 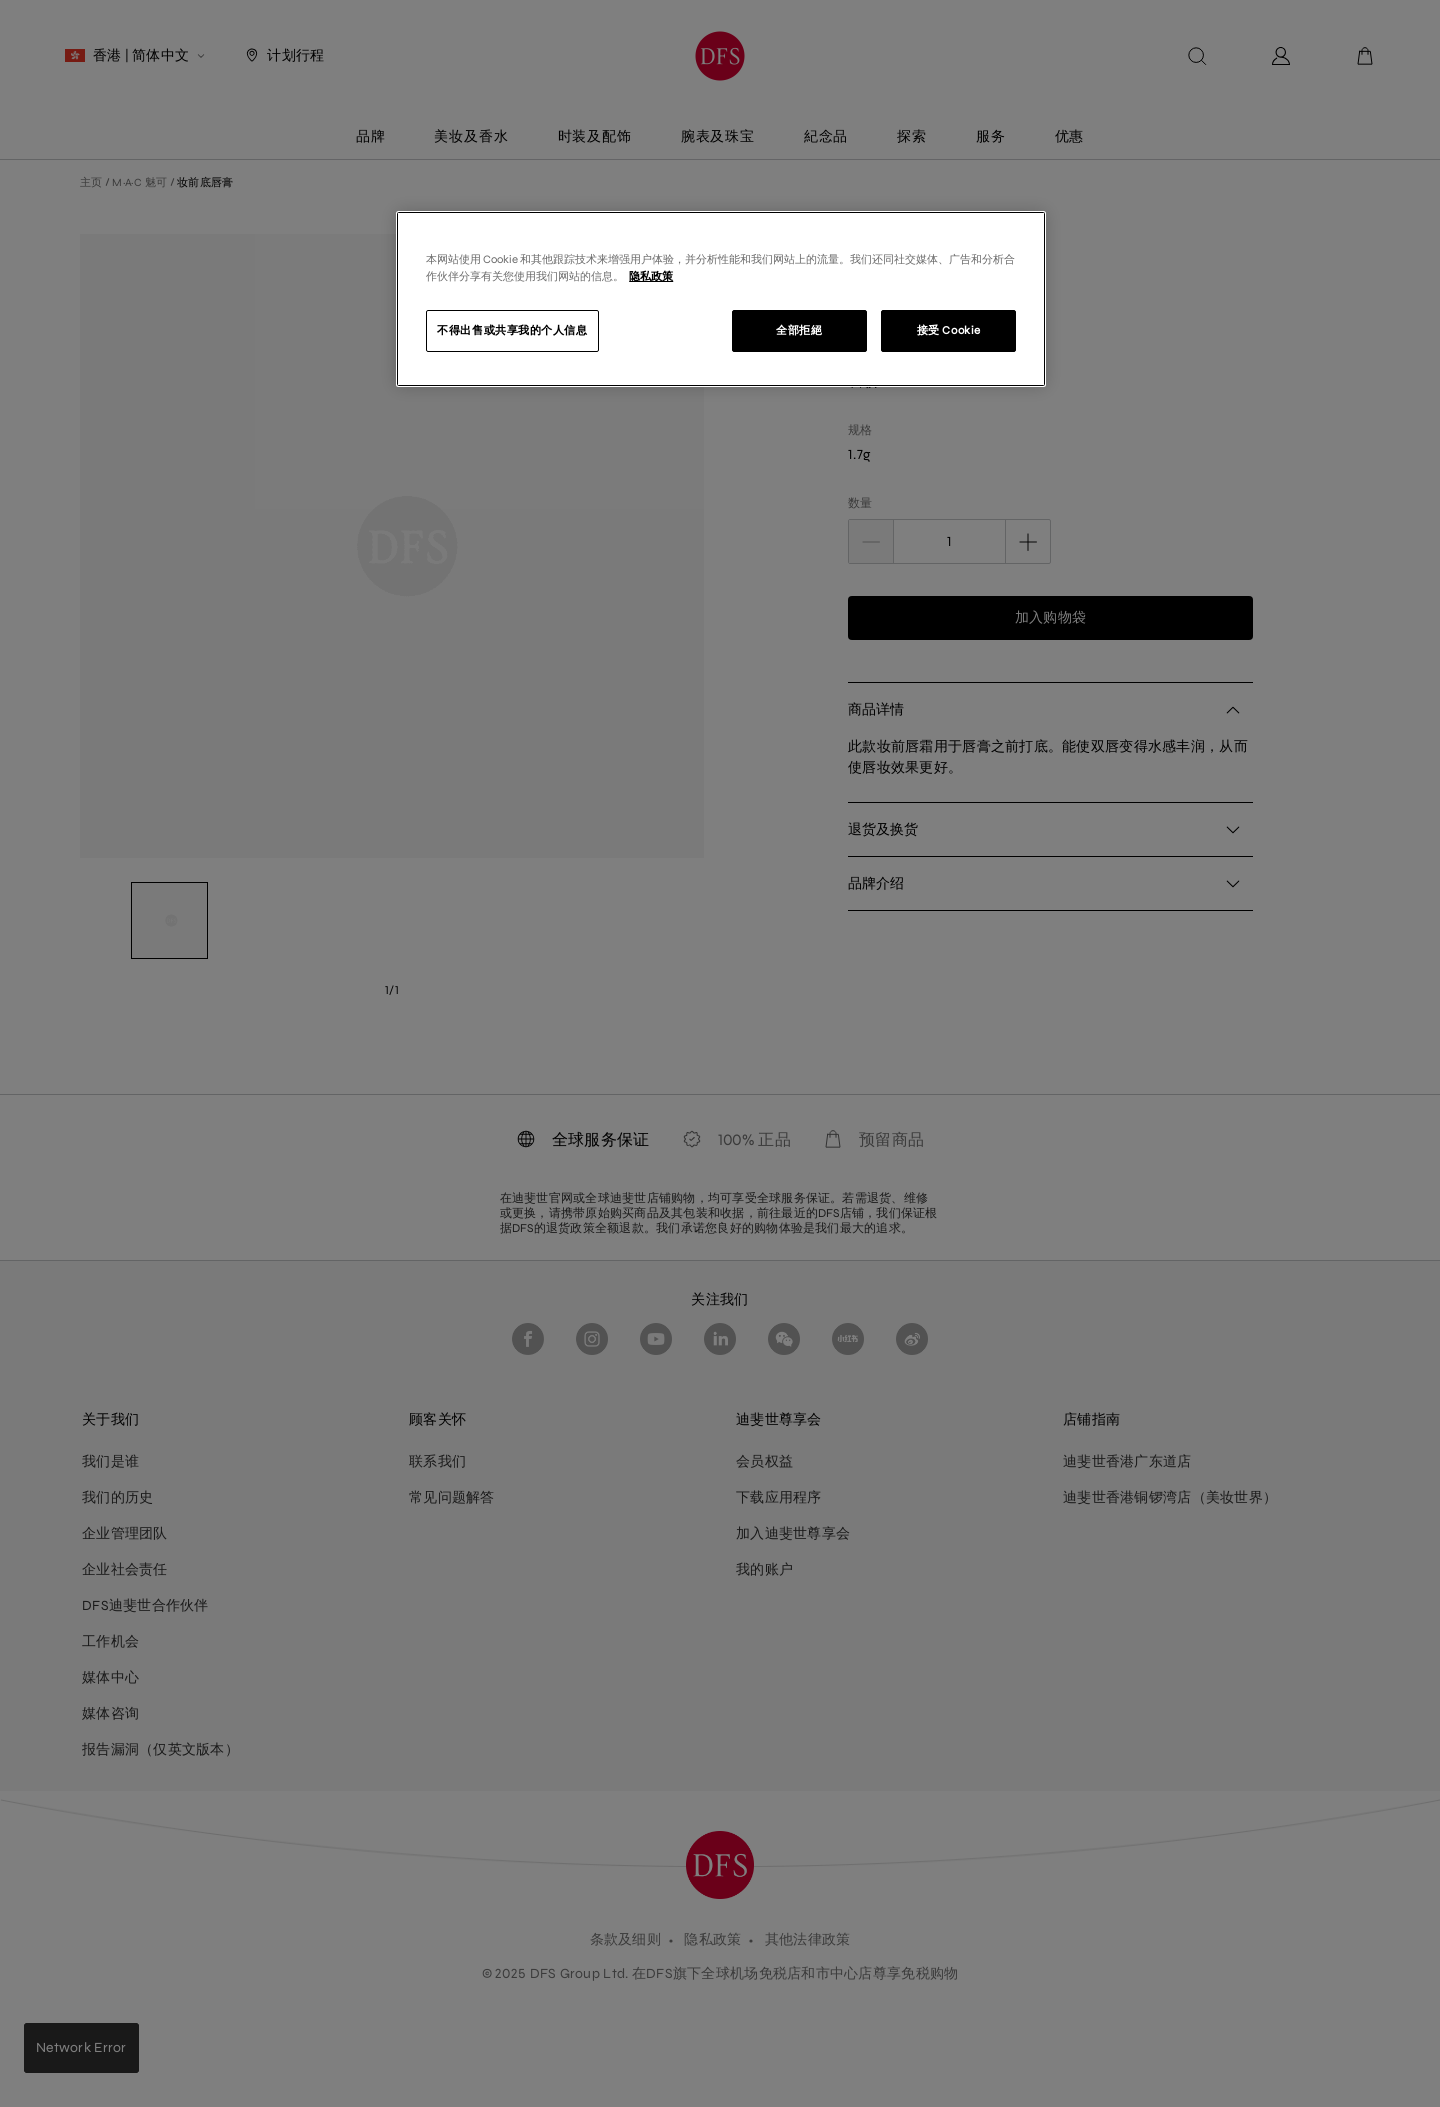 What do you see at coordinates (721, 299) in the screenshot?
I see `[region]` at bounding box center [721, 299].